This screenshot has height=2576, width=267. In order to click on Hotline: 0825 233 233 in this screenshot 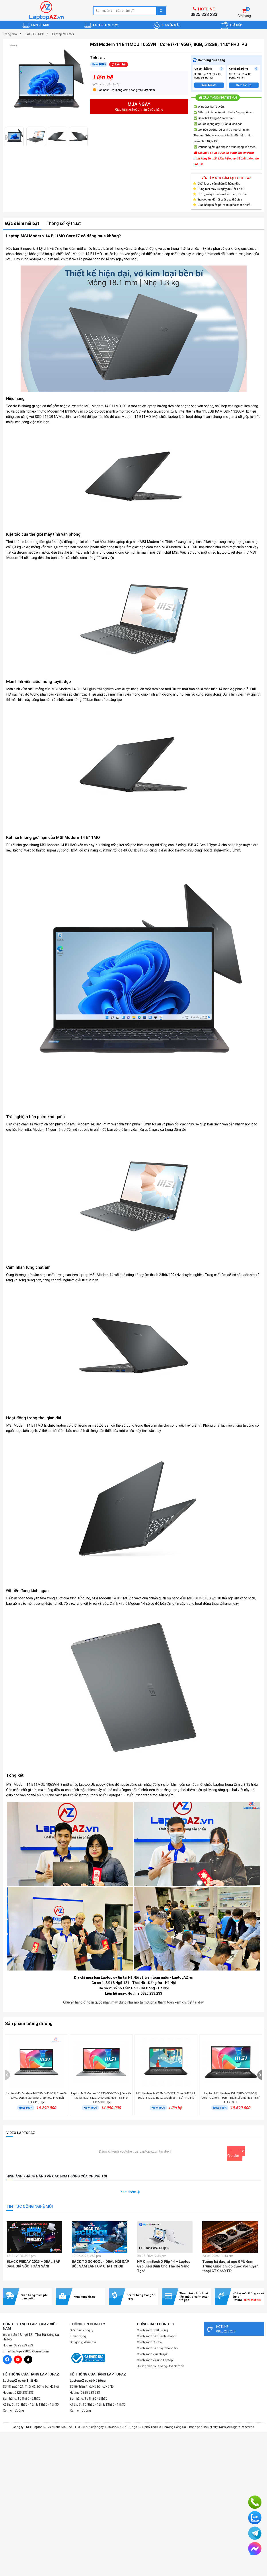, I will do `click(85, 2392)`.